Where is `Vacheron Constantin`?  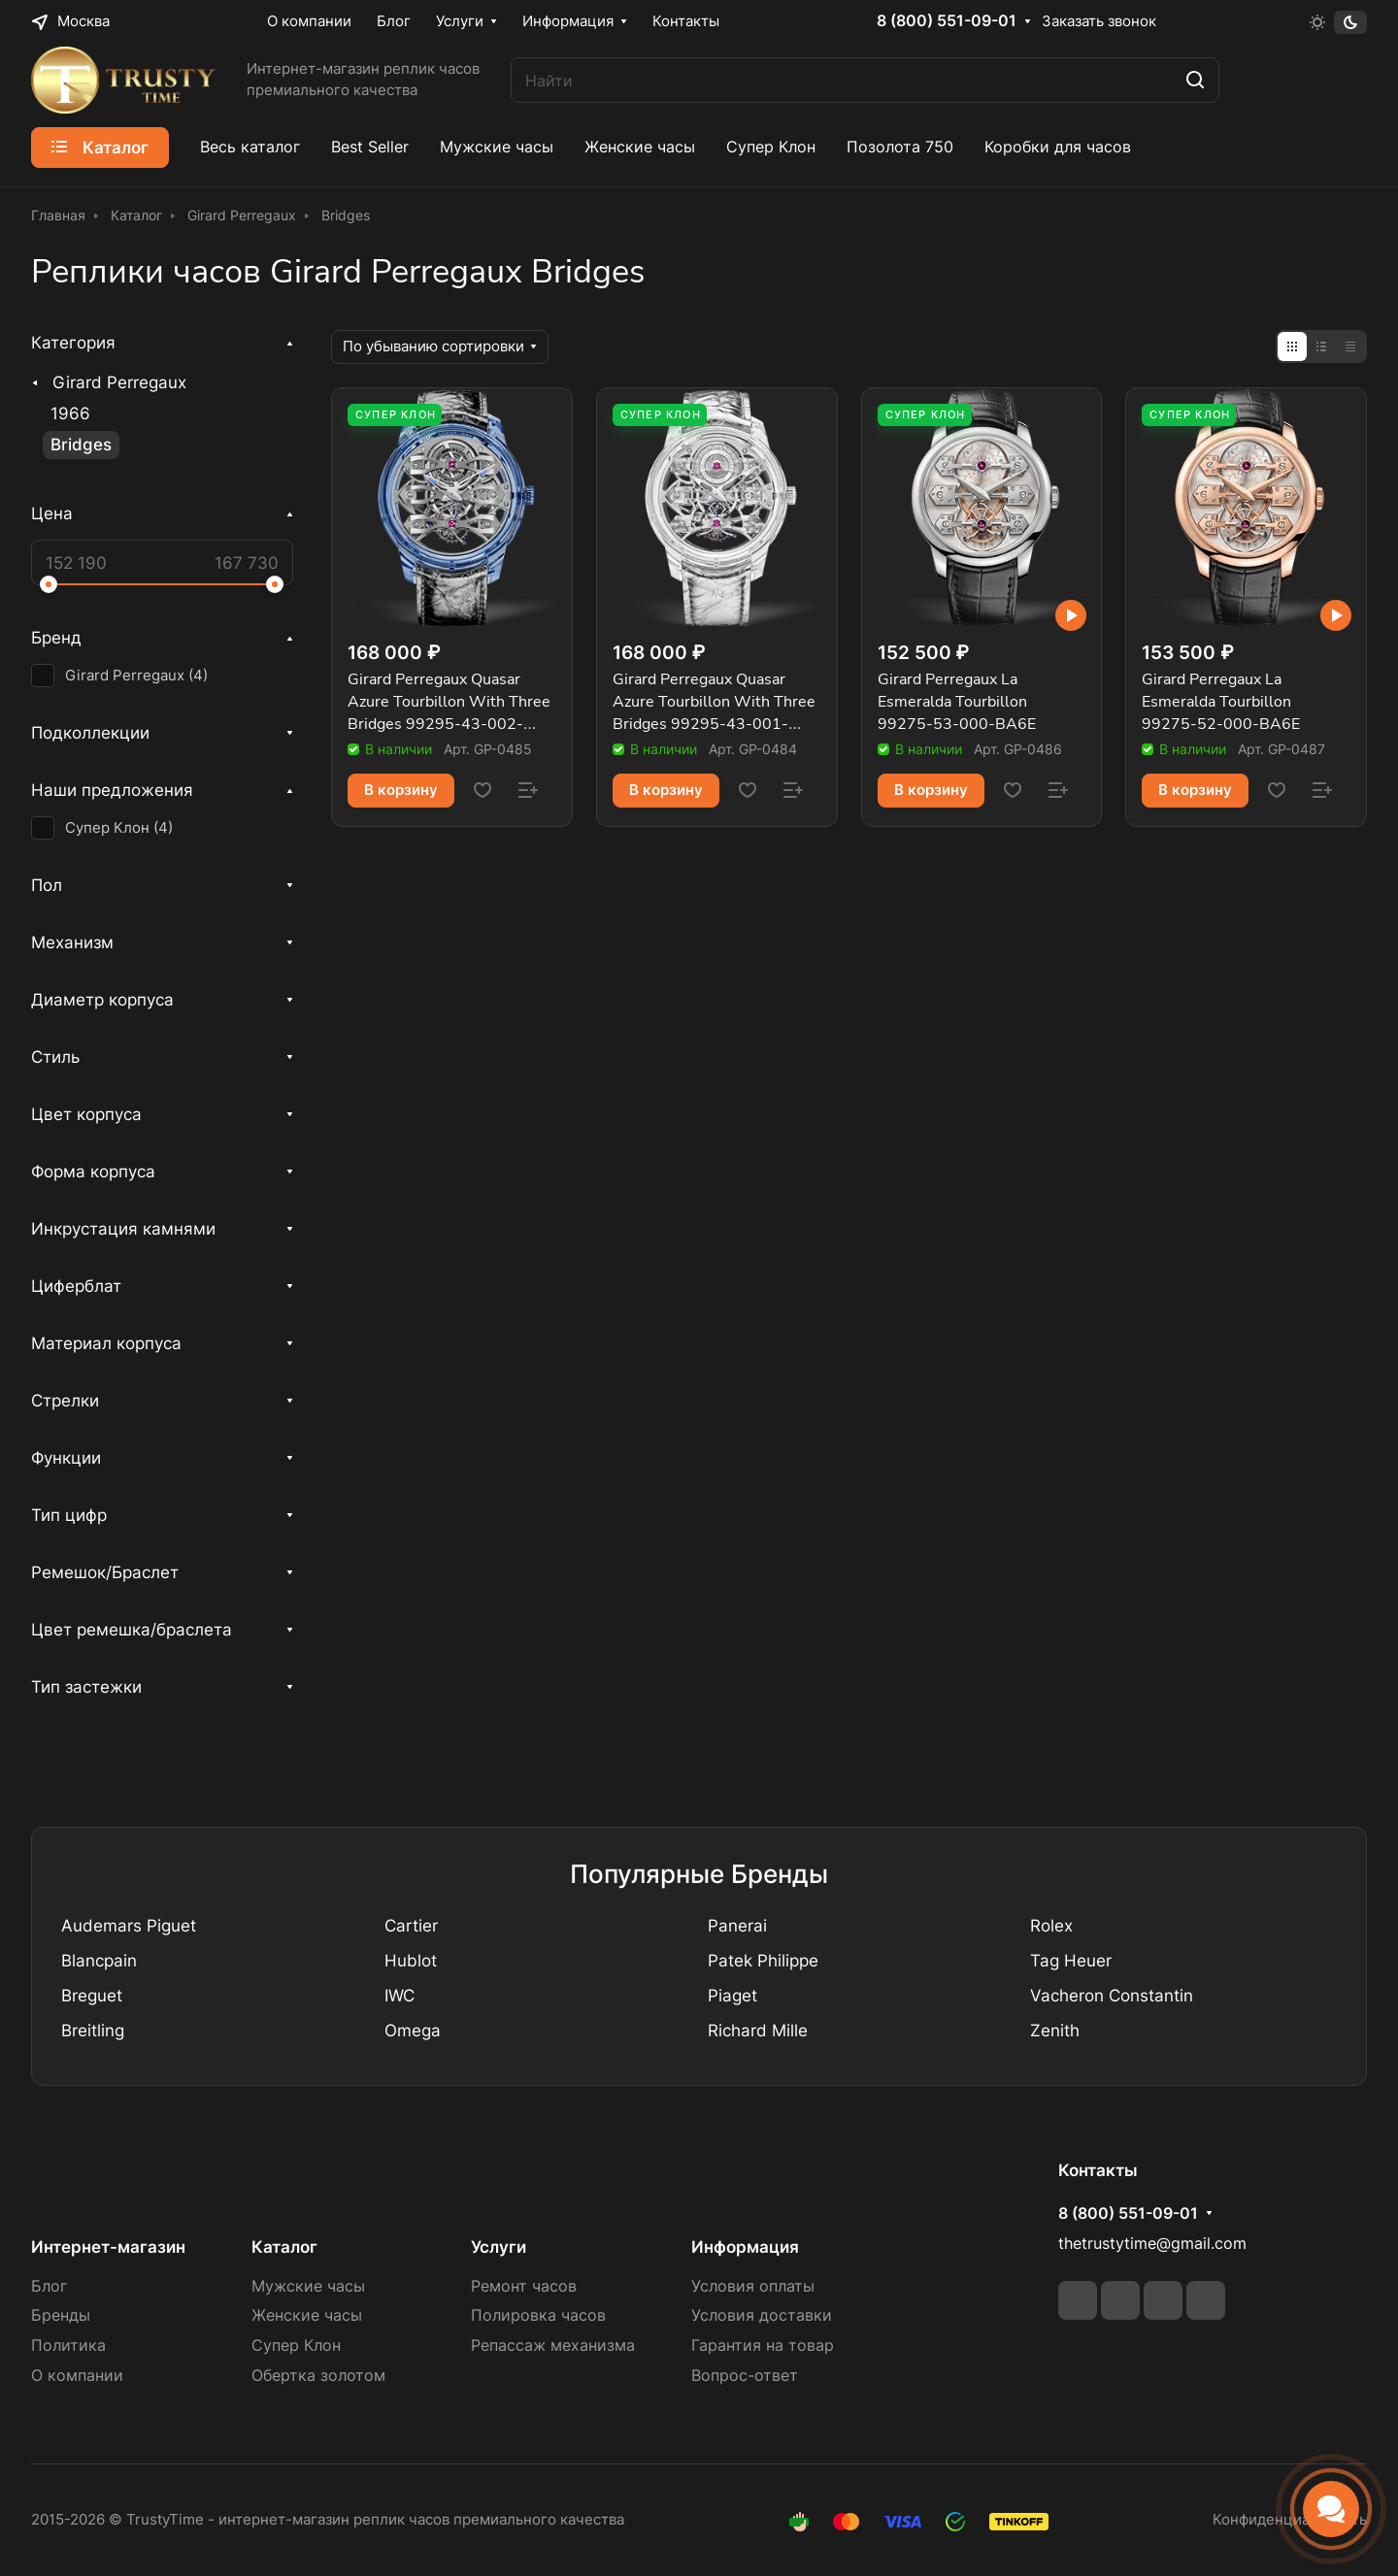
Vacheron Constantin is located at coordinates (1111, 1995).